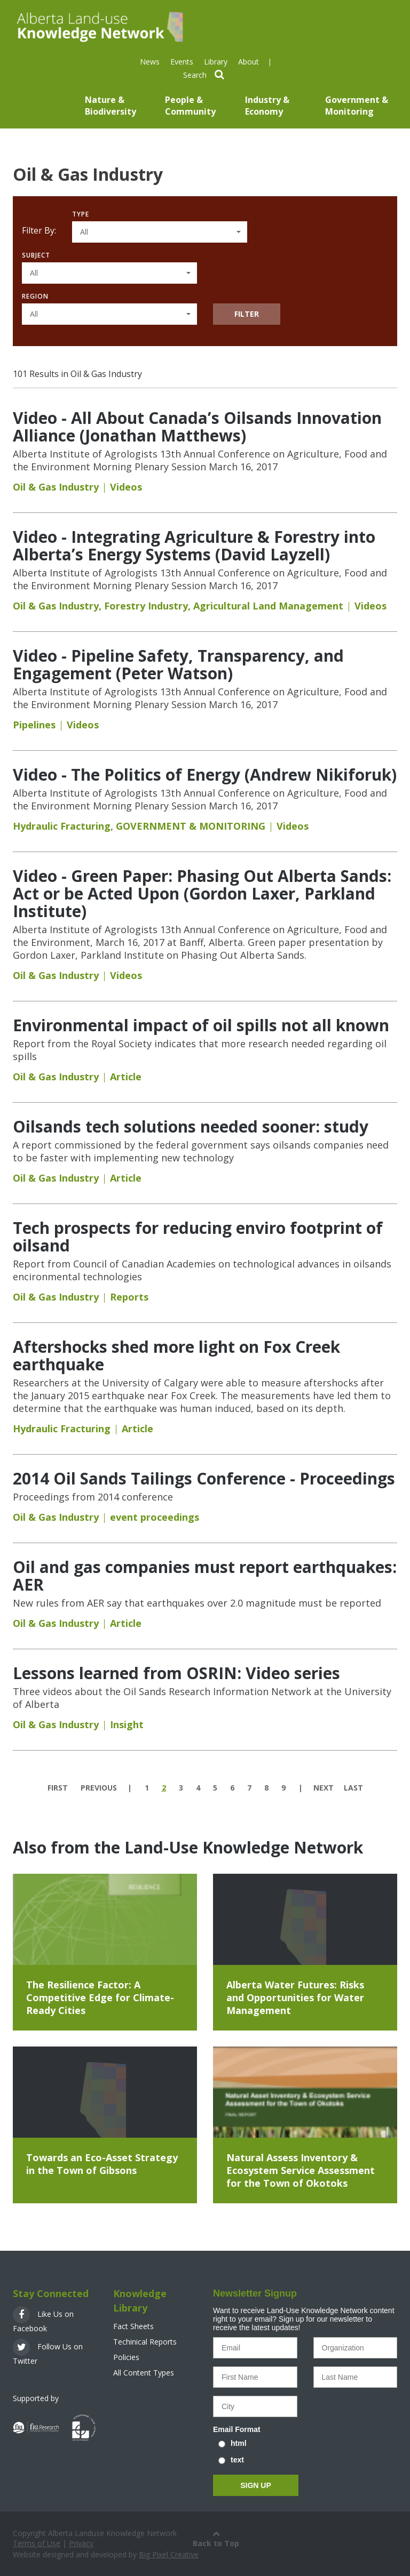 The height and width of the screenshot is (2576, 410). What do you see at coordinates (323, 1788) in the screenshot?
I see `next` at bounding box center [323, 1788].